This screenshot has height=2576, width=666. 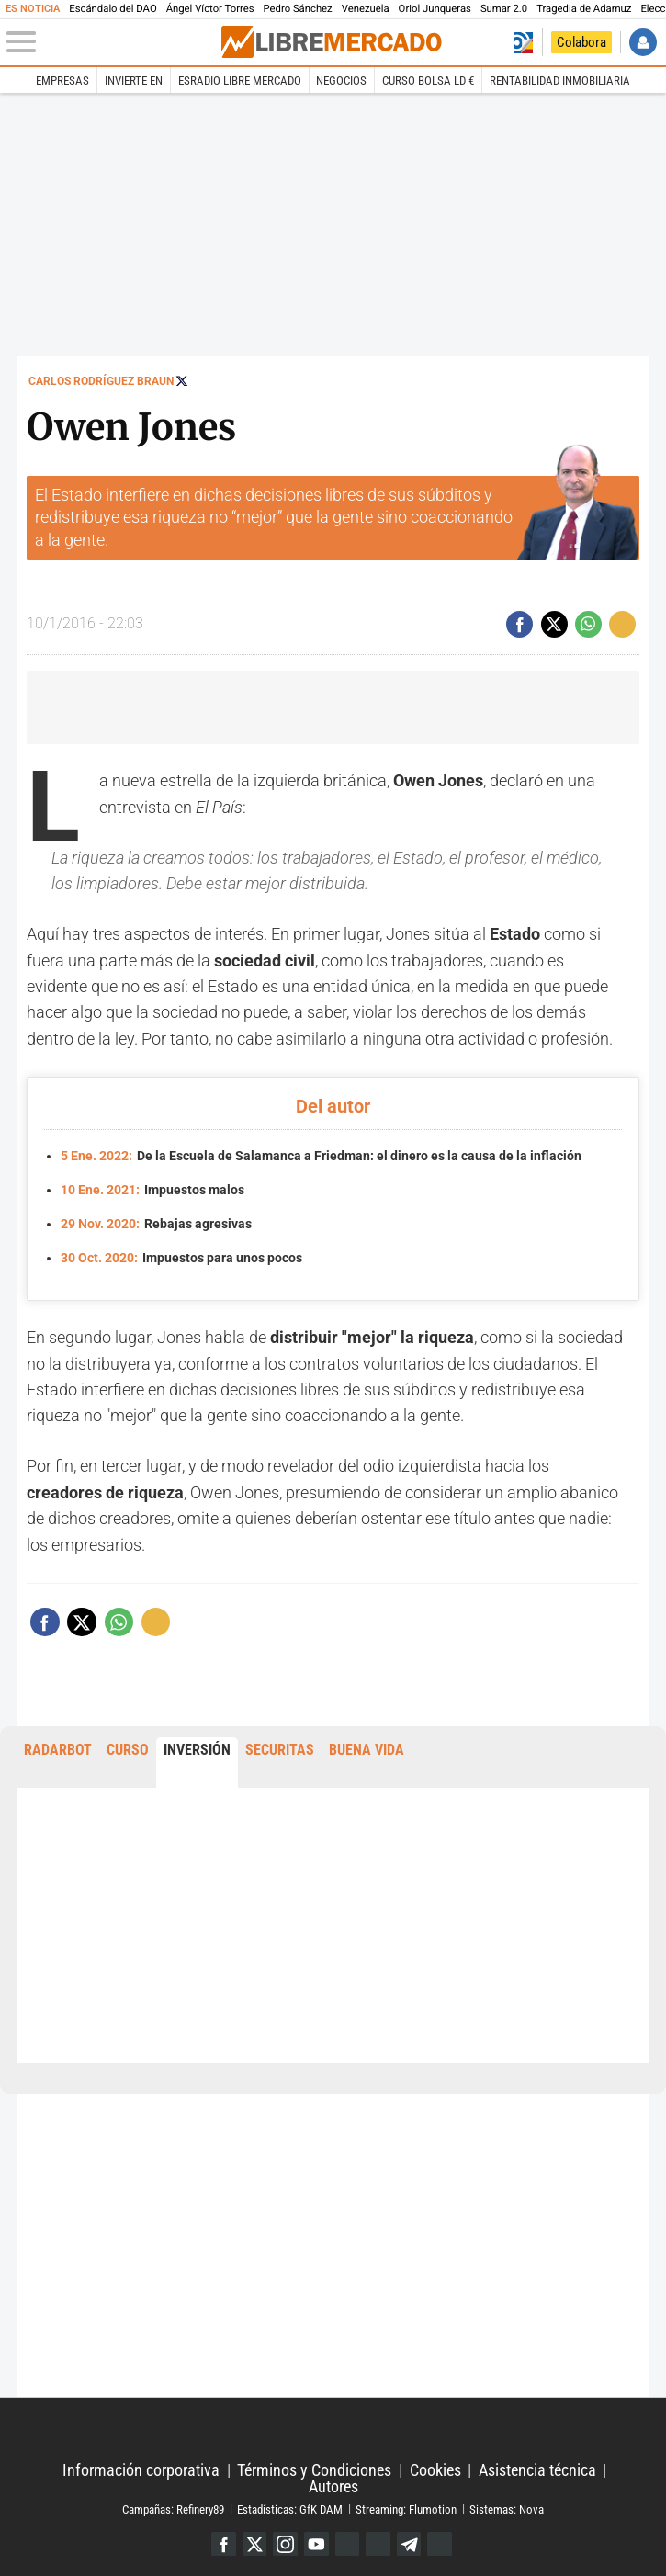 I want to click on Twitter, so click(x=255, y=2544).